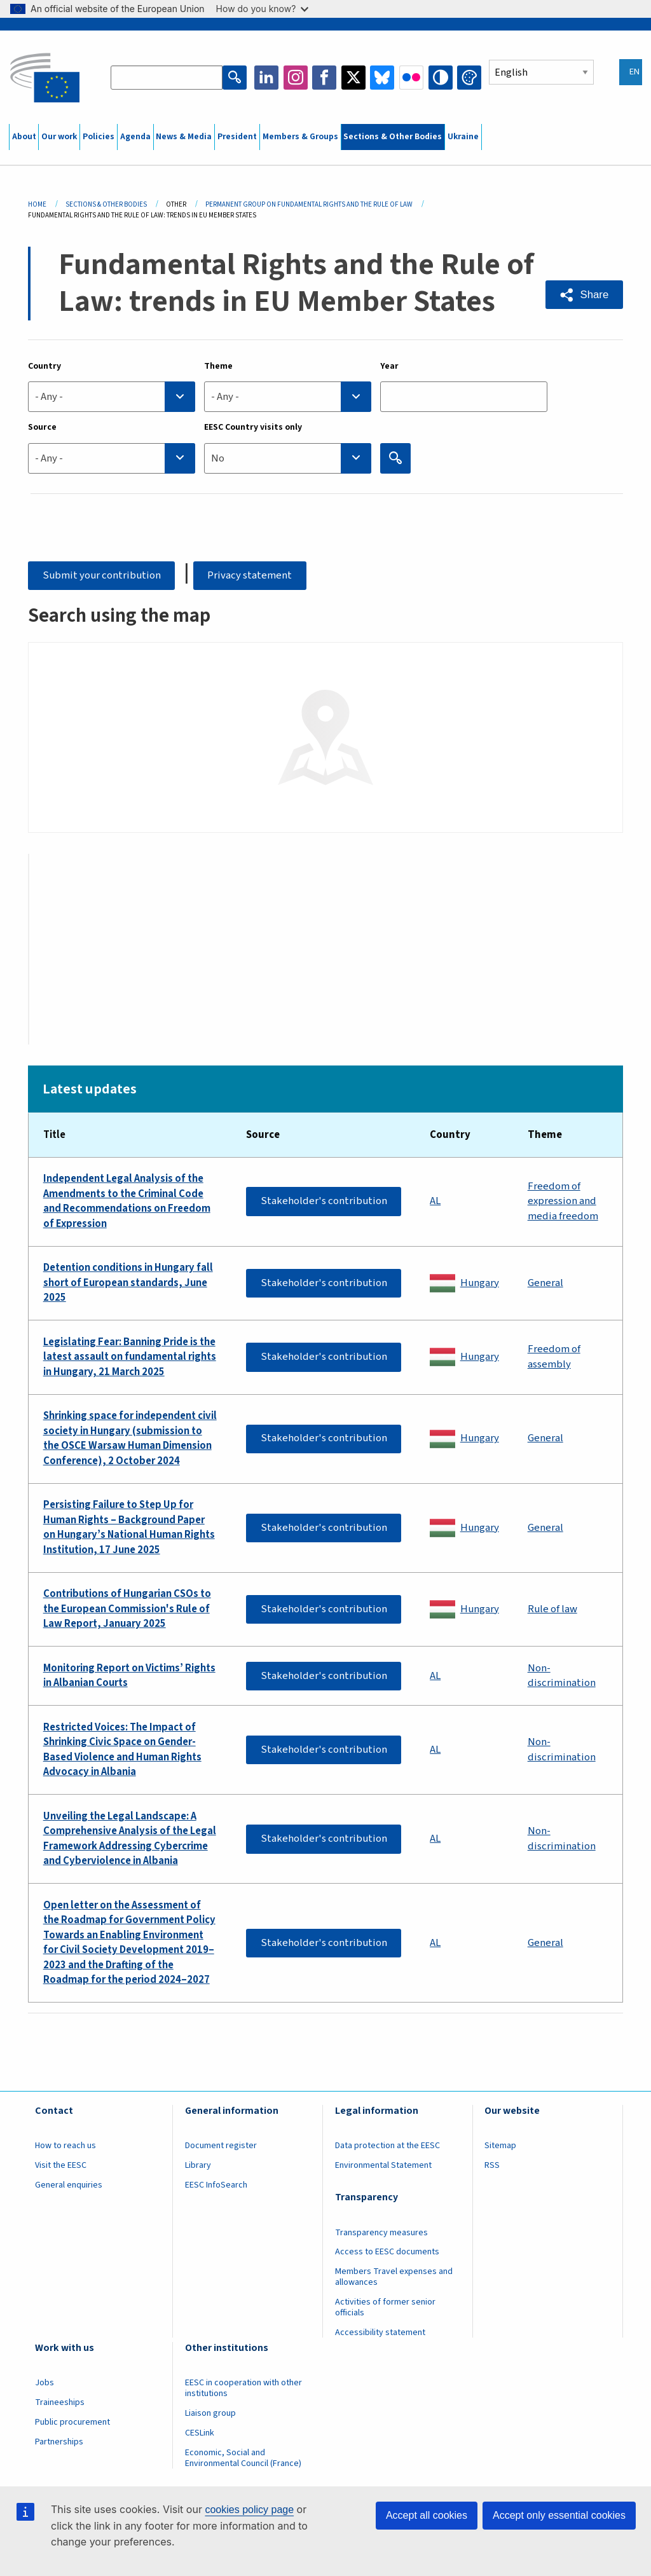 This screenshot has height=2576, width=651. Describe the element at coordinates (296, 77) in the screenshot. I see `Instagram` at that location.